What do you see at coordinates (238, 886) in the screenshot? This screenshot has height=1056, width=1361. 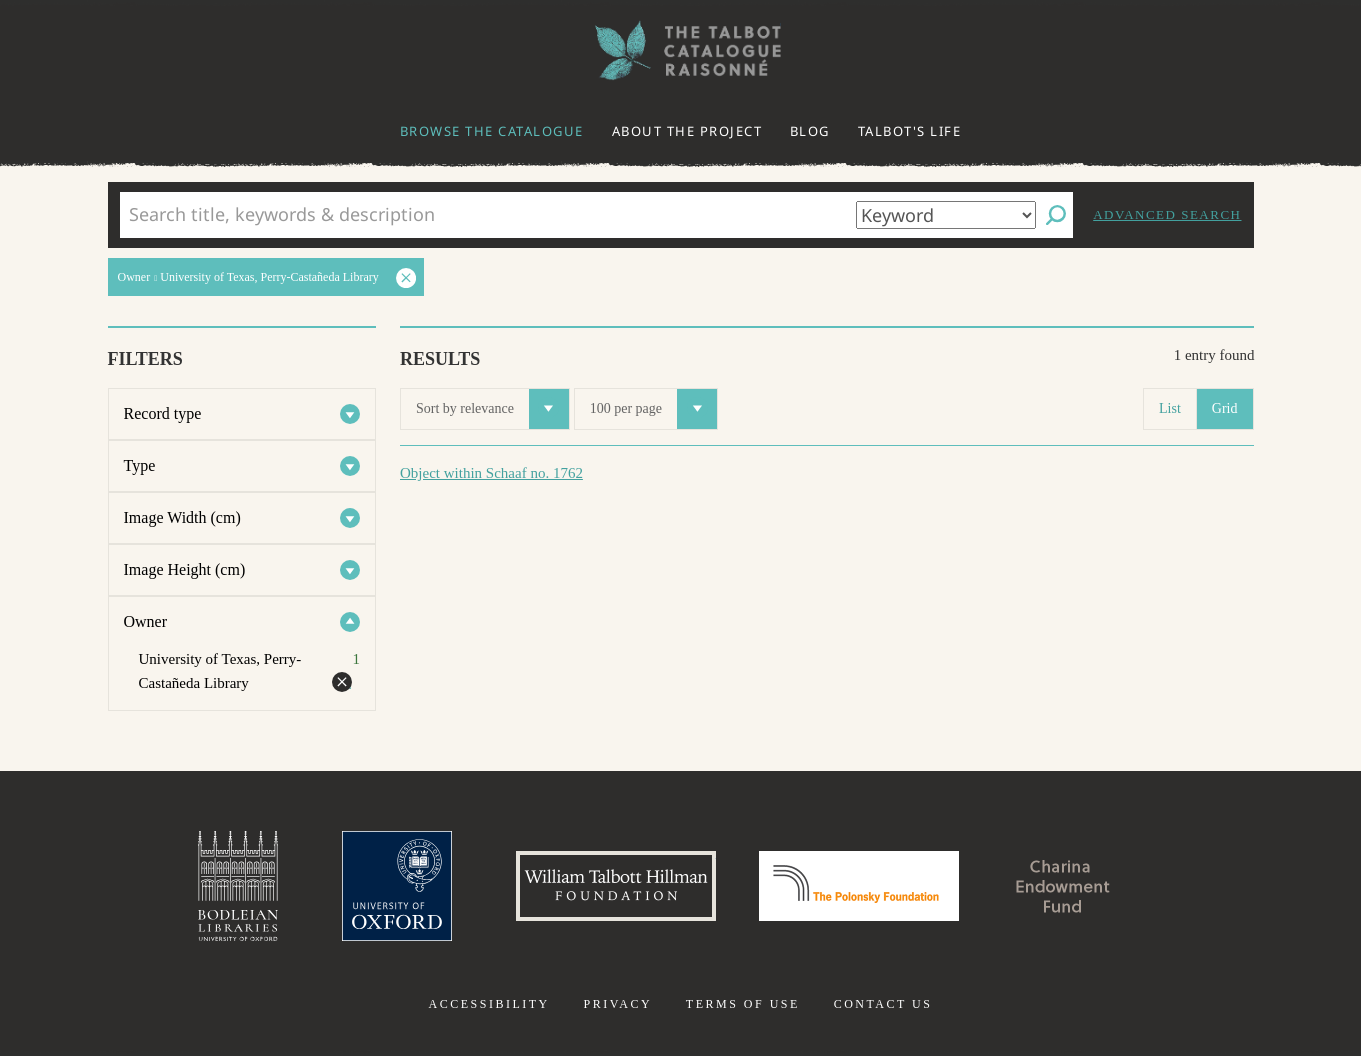 I see `Bodleian Libraries, University of Oxford` at bounding box center [238, 886].